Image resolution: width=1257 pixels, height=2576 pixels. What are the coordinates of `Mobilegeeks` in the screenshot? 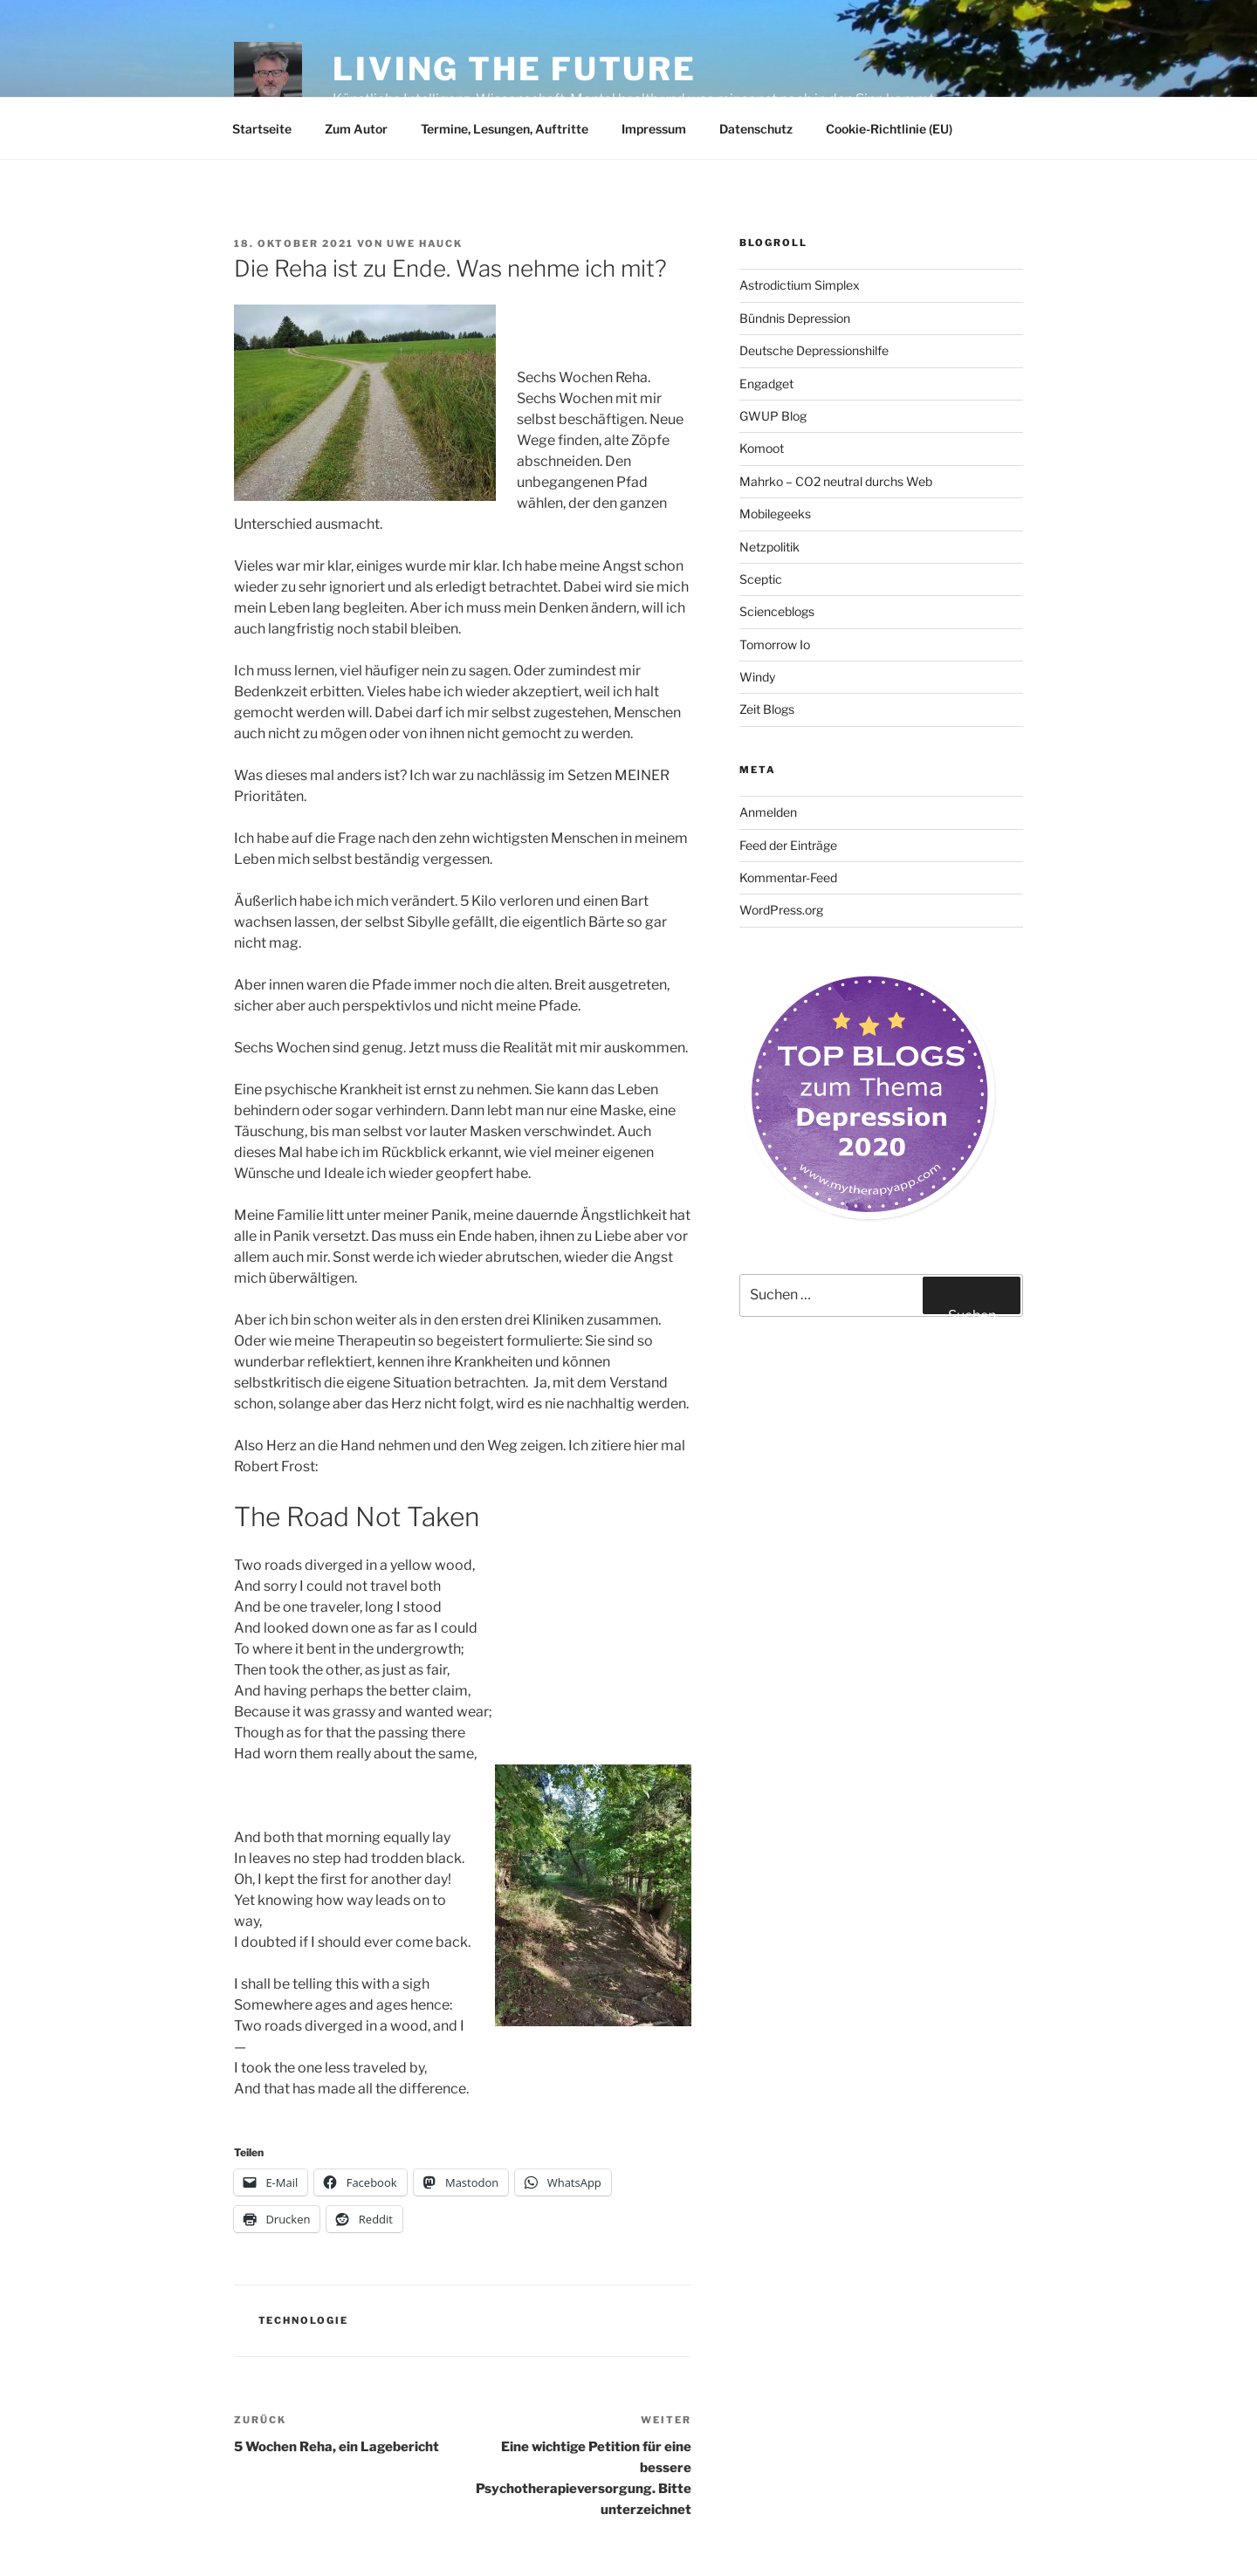 It's located at (775, 513).